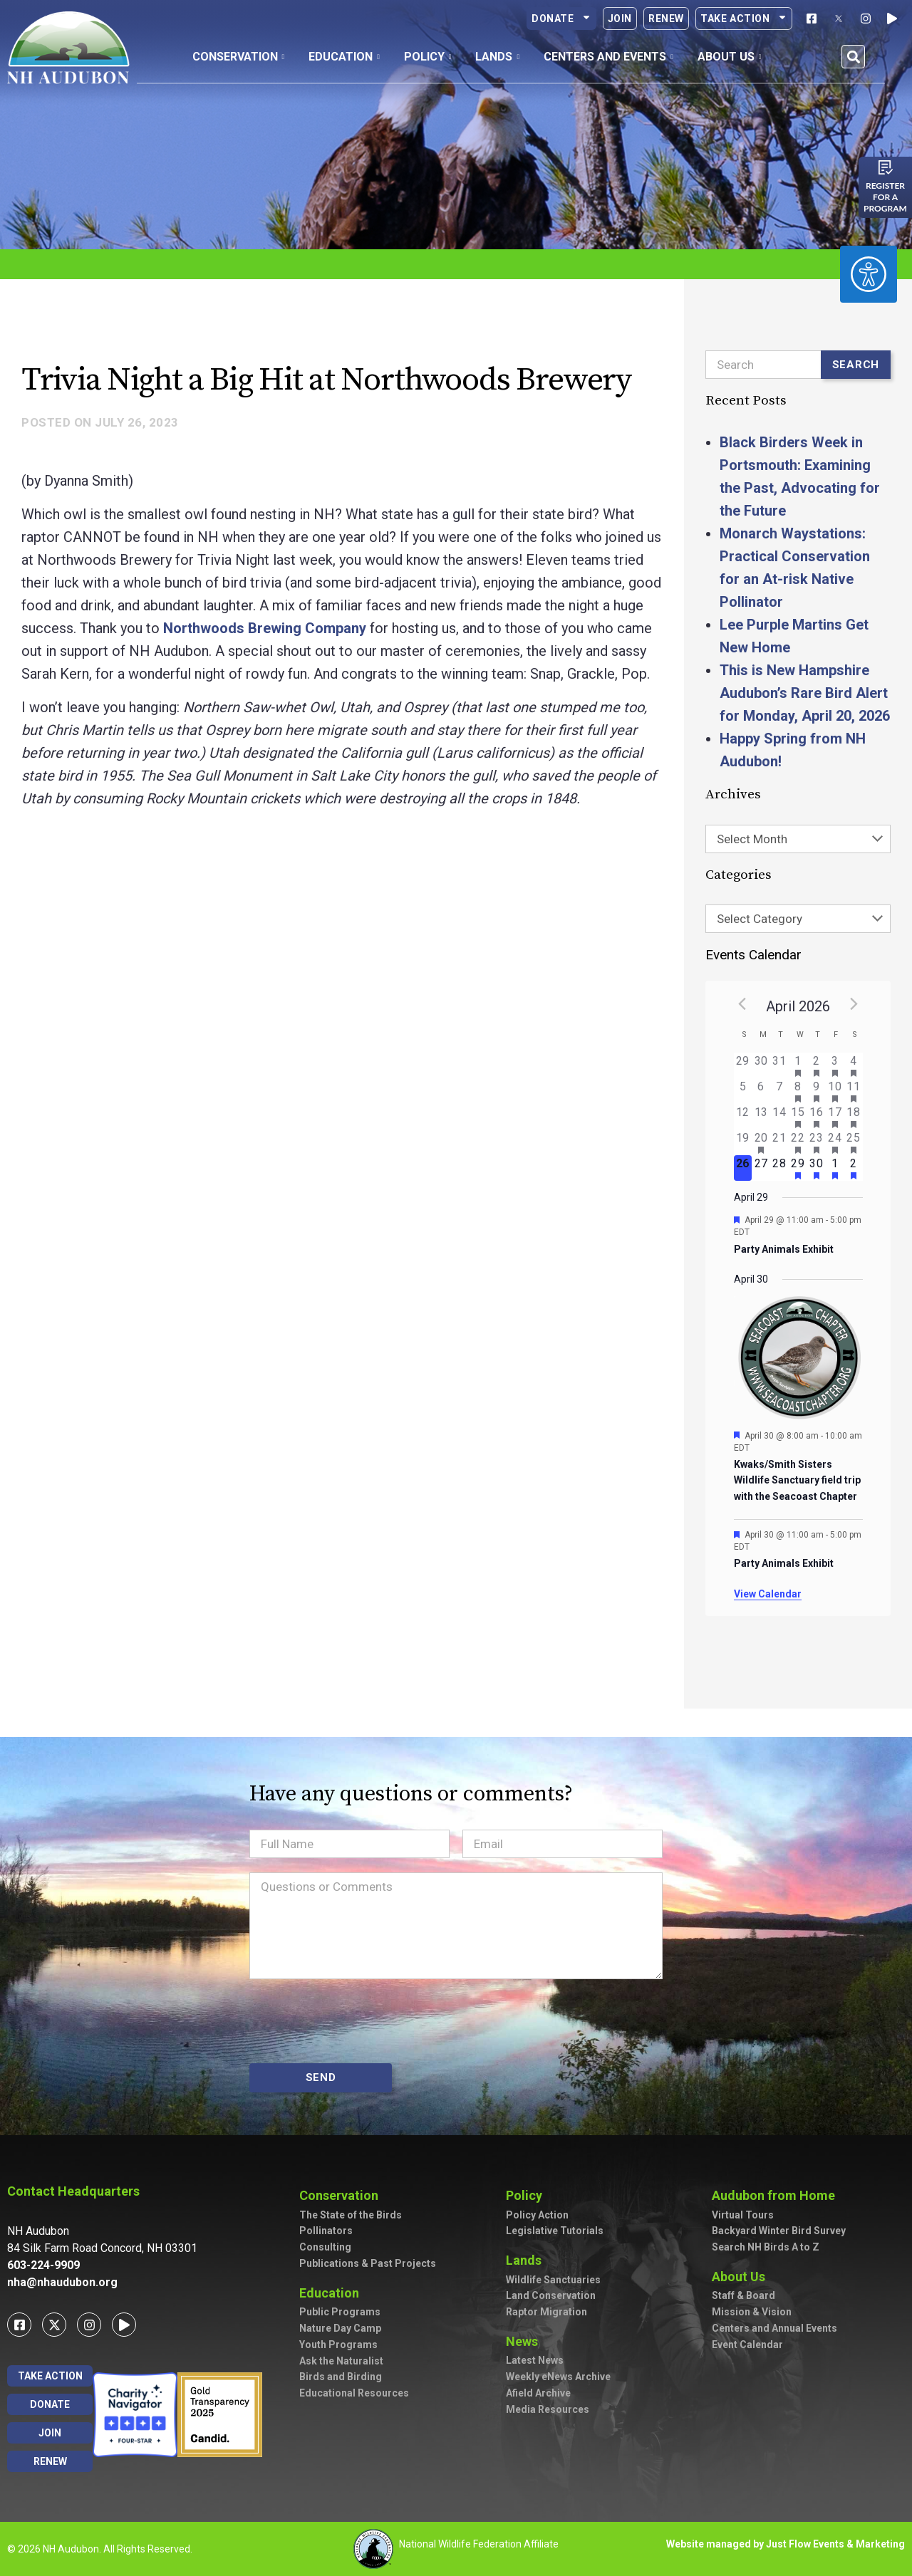 This screenshot has height=2576, width=912. Describe the element at coordinates (743, 2295) in the screenshot. I see `Staff & Board` at that location.